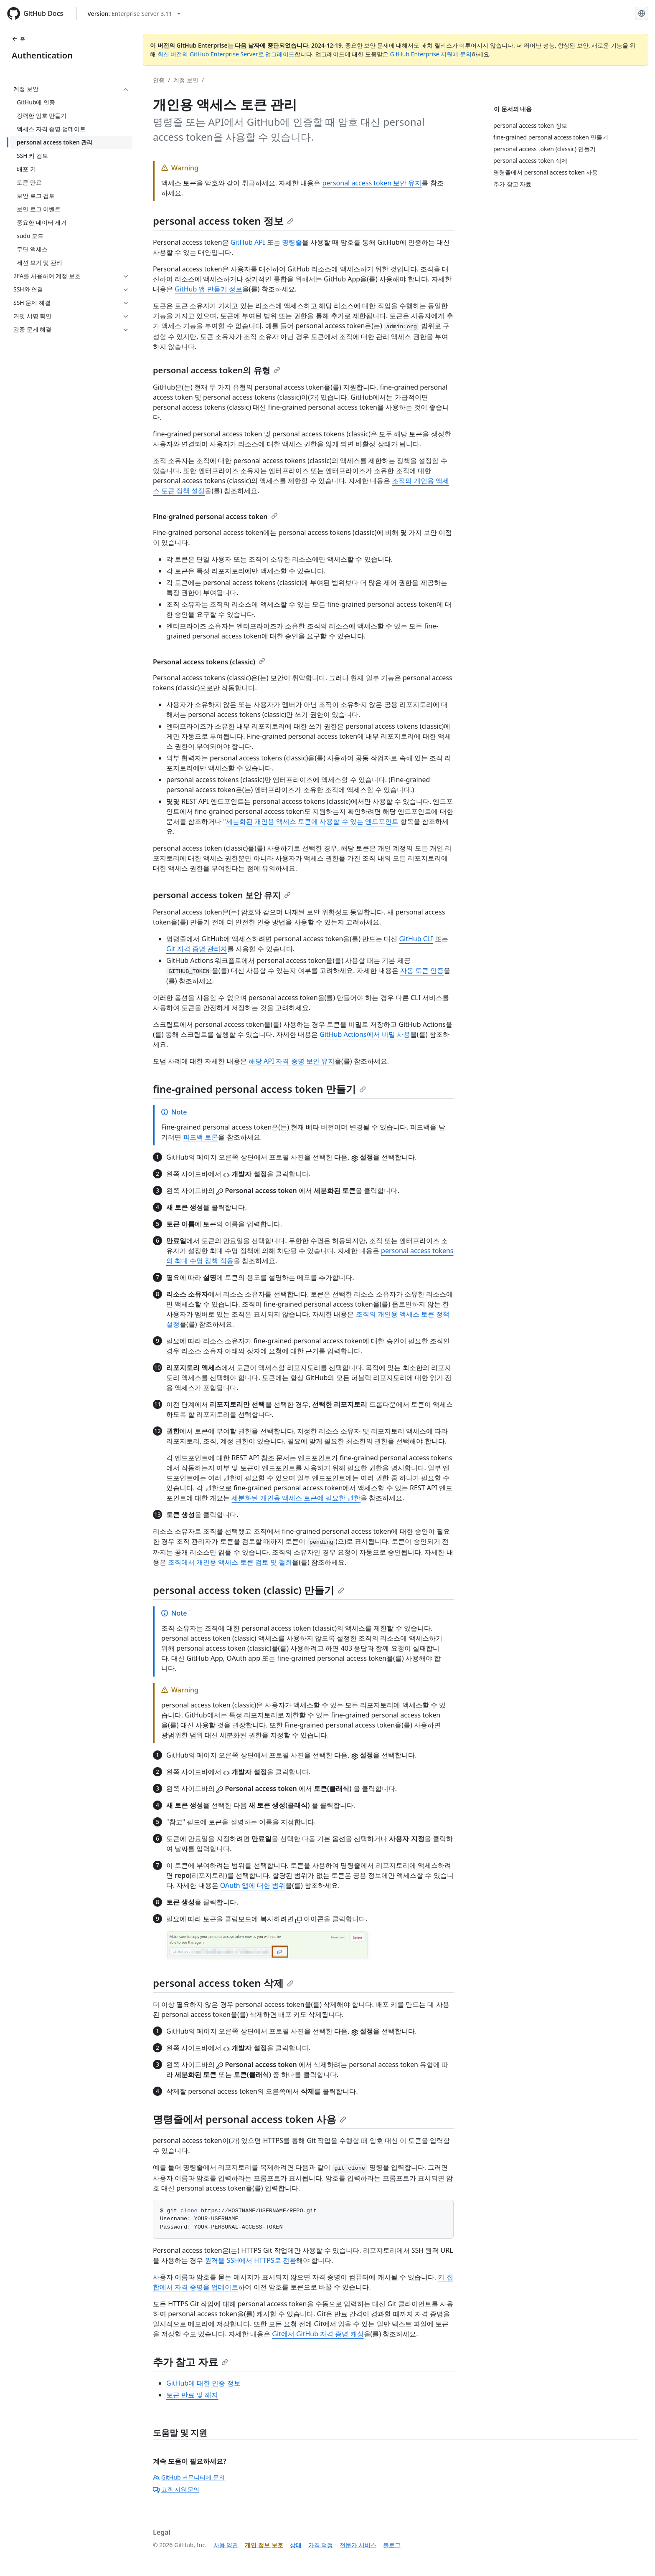 The height and width of the screenshot is (2576, 655). Describe the element at coordinates (159, 80) in the screenshot. I see `인증` at that location.